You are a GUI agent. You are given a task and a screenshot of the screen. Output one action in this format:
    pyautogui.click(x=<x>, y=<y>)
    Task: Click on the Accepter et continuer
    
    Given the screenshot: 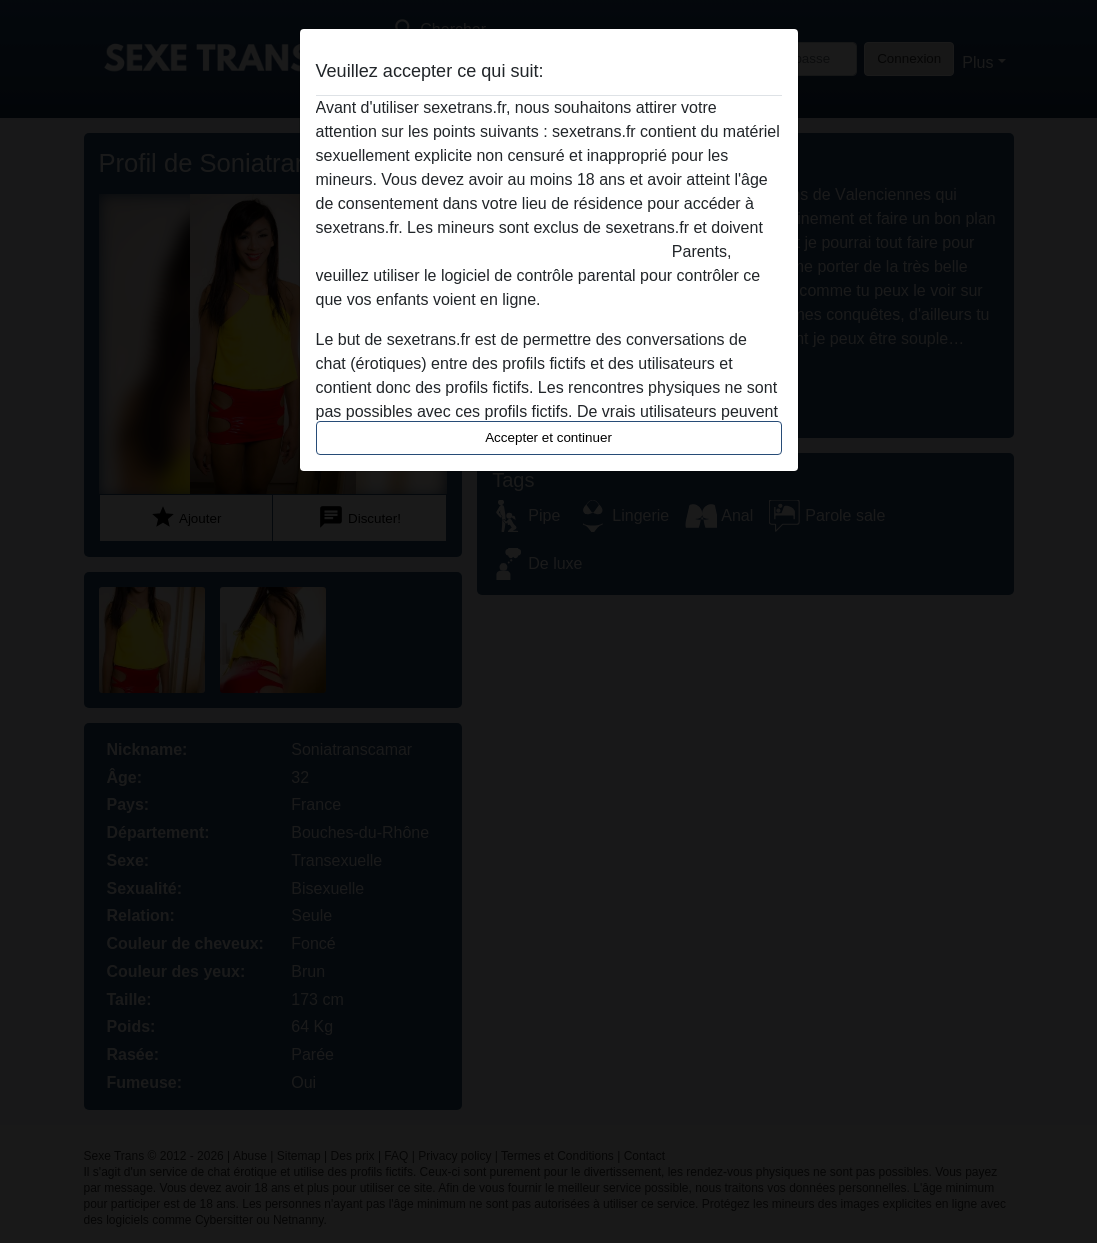 What is the action you would take?
    pyautogui.click(x=548, y=437)
    